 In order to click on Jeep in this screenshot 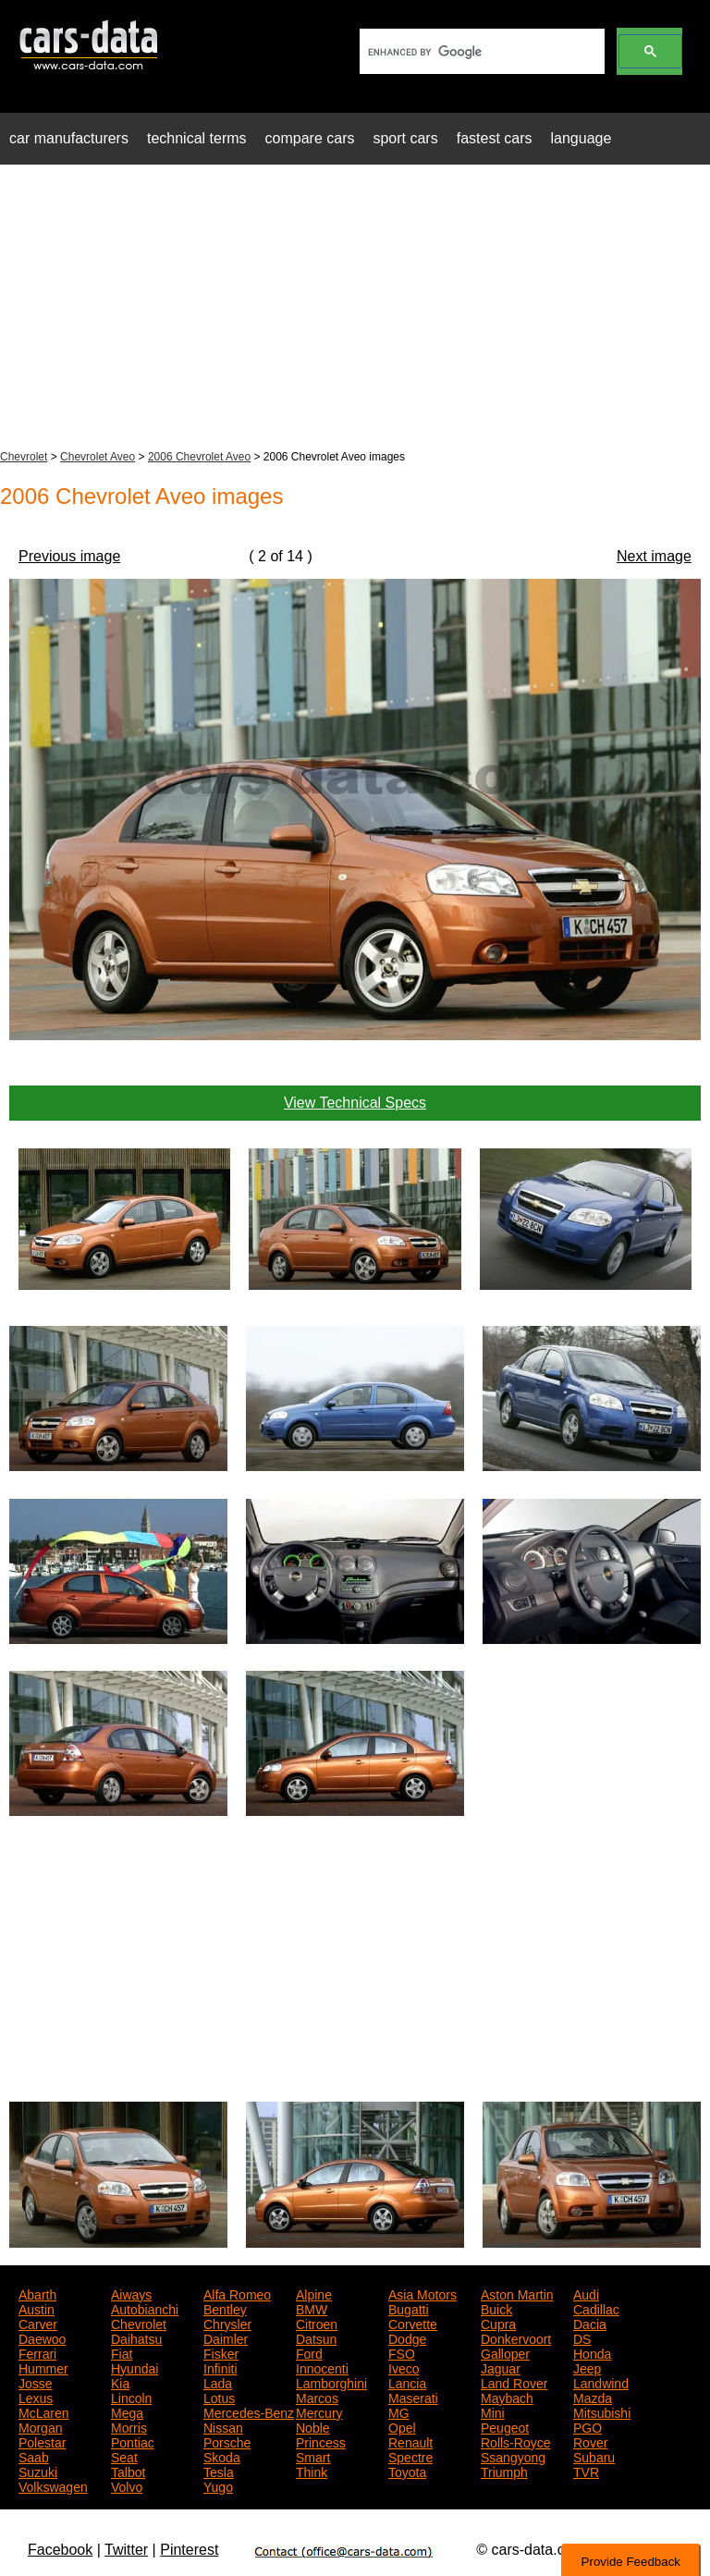, I will do `click(587, 2367)`.